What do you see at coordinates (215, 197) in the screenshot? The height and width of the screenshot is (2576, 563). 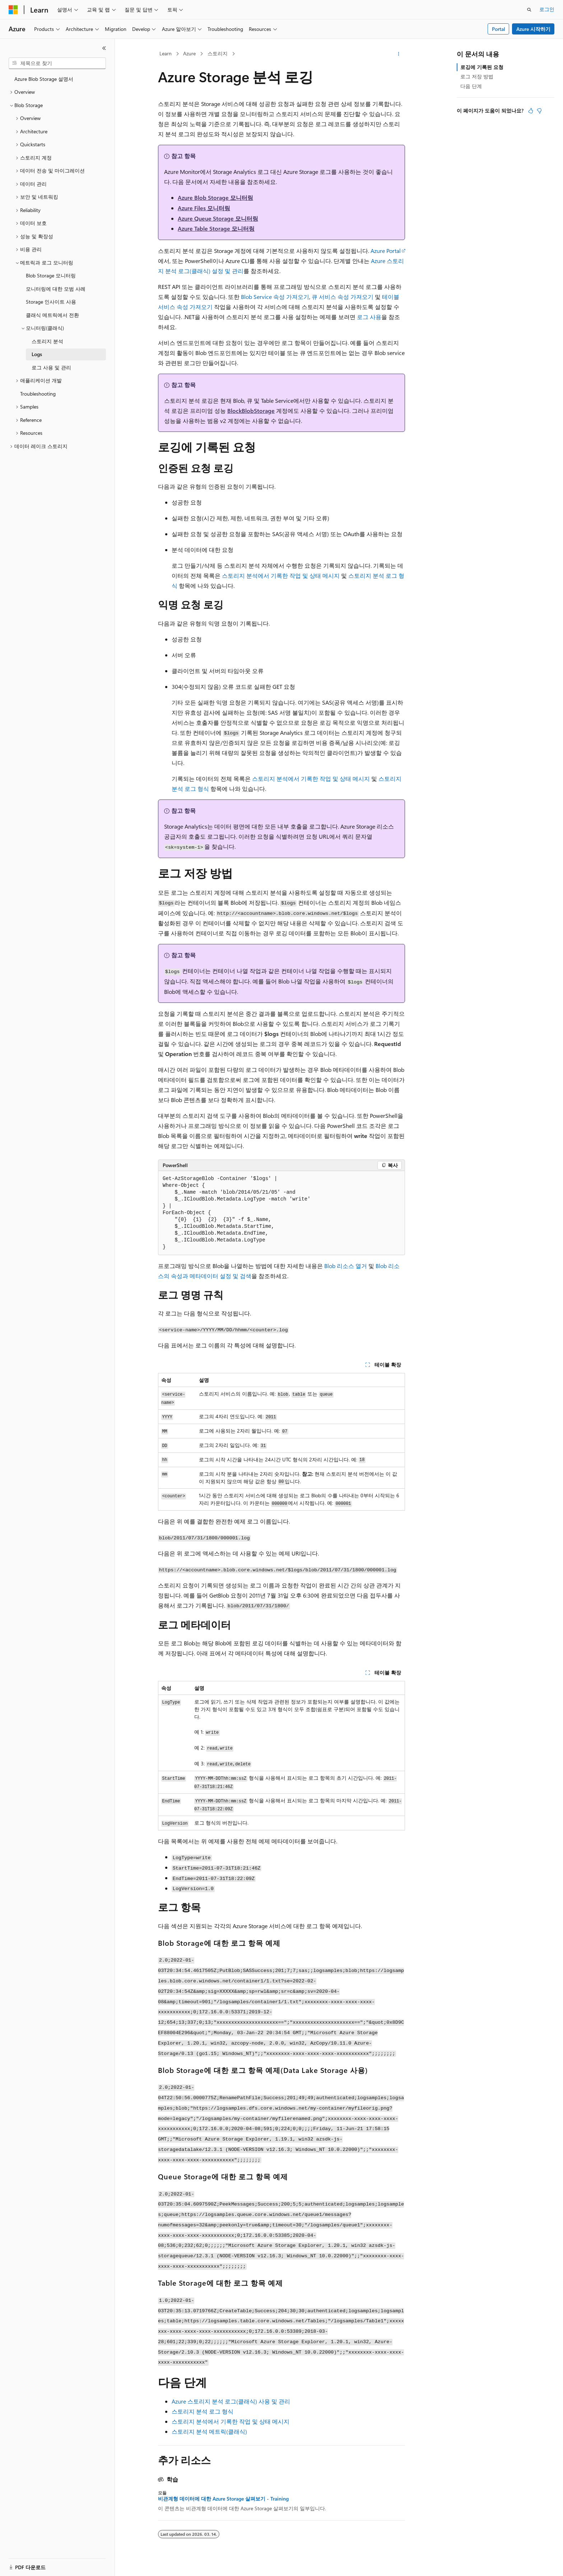 I see `Azure Blob Storage 모니터링` at bounding box center [215, 197].